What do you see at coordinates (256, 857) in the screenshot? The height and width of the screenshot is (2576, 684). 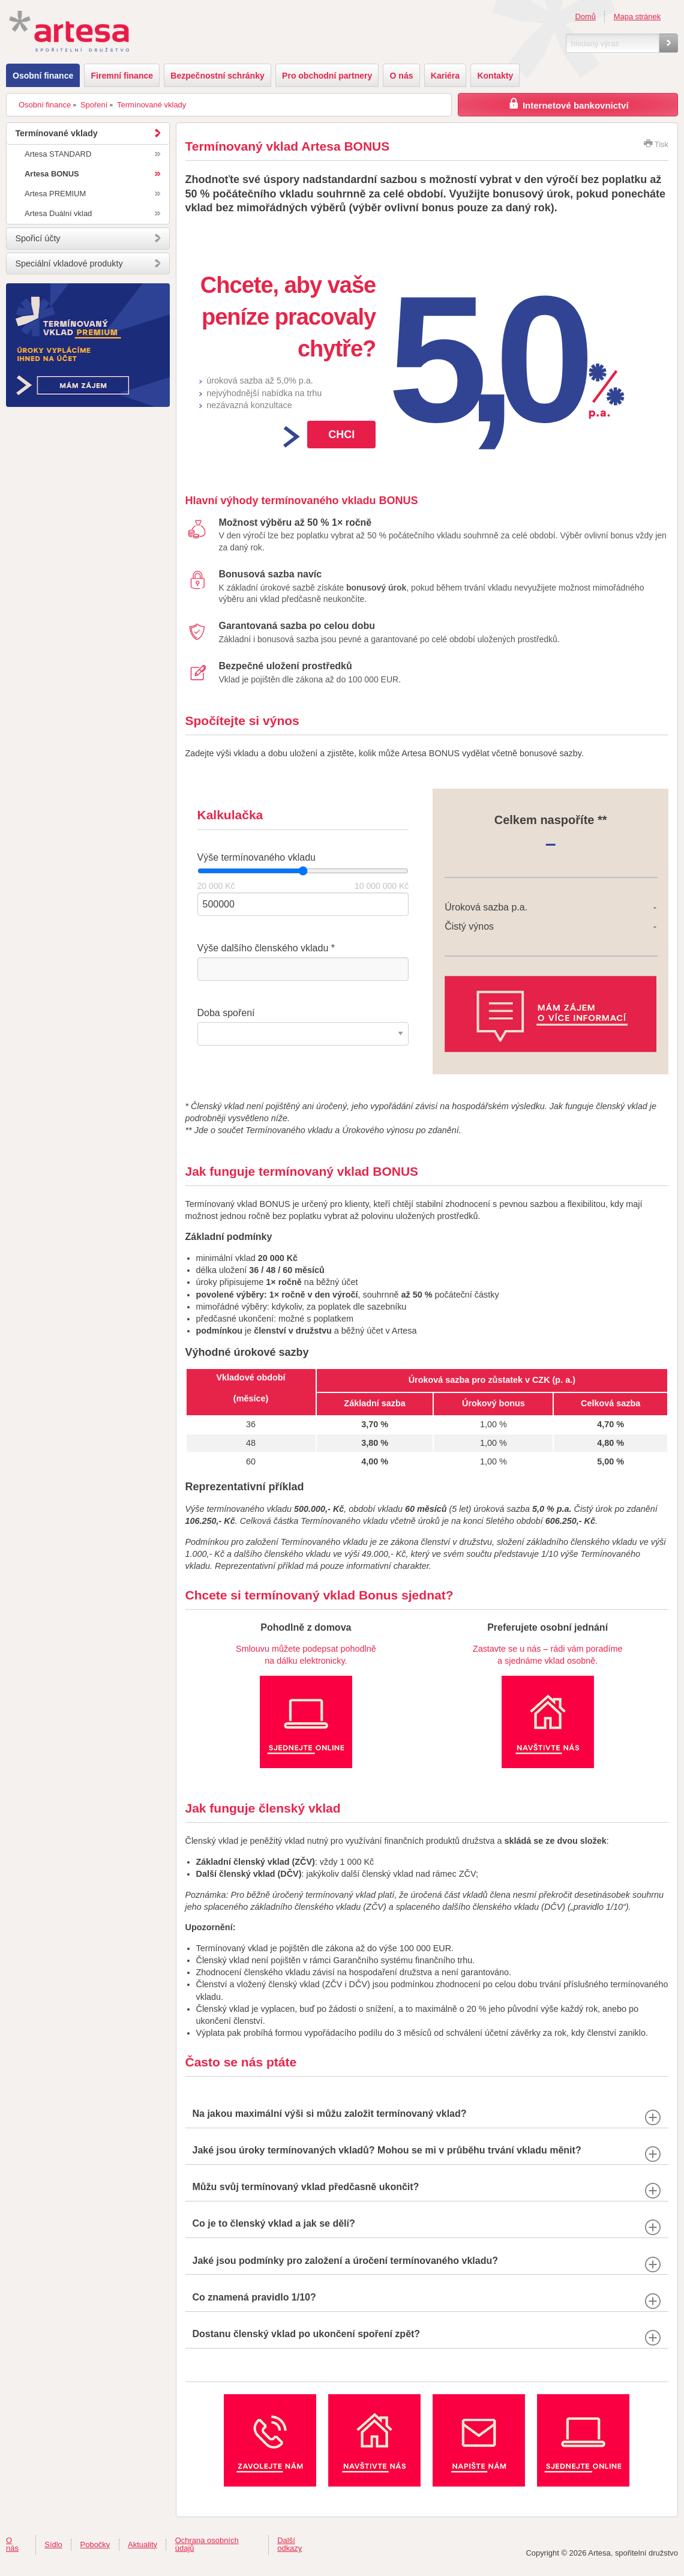 I see `Výše termínovaného vkladu` at bounding box center [256, 857].